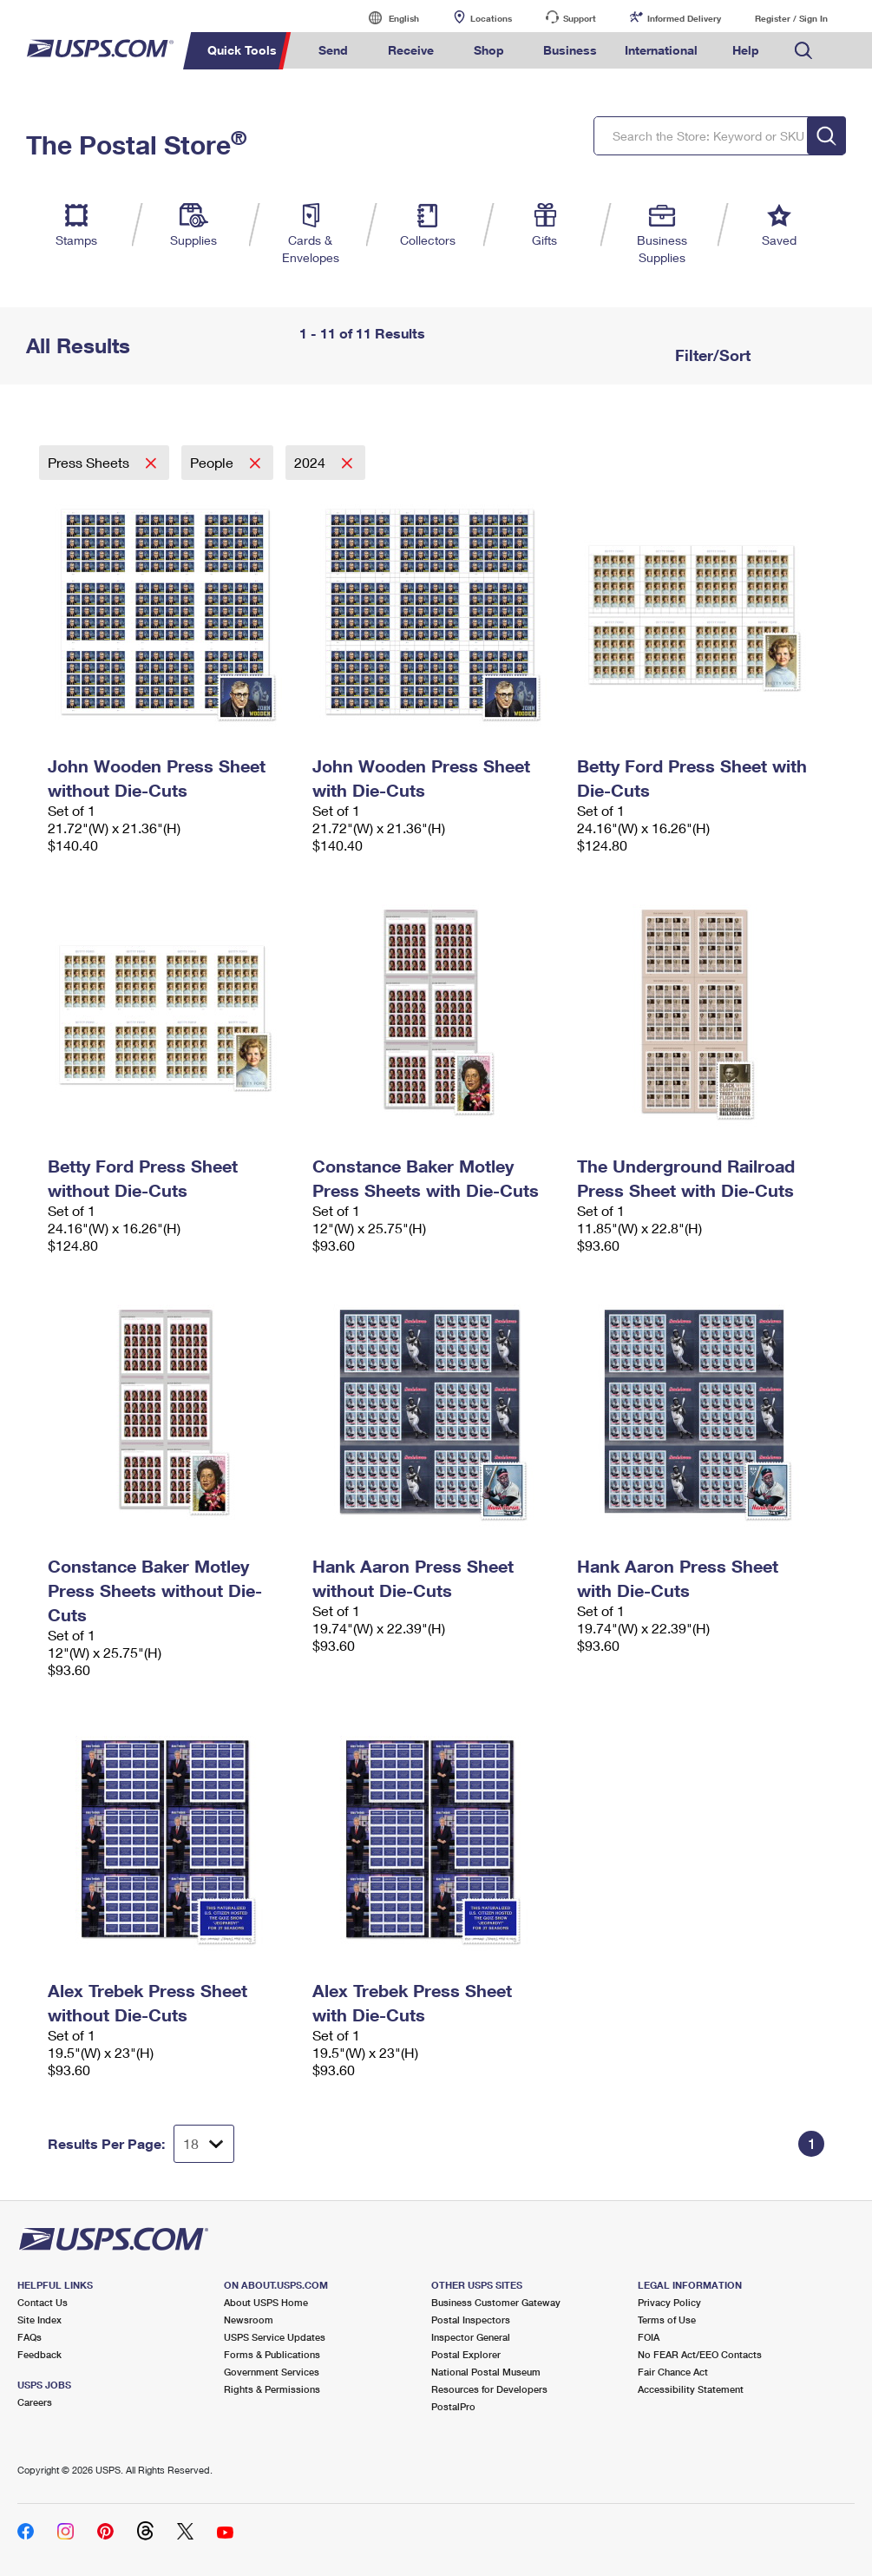 The width and height of the screenshot is (872, 2576). I want to click on Help [menuitem], so click(745, 50).